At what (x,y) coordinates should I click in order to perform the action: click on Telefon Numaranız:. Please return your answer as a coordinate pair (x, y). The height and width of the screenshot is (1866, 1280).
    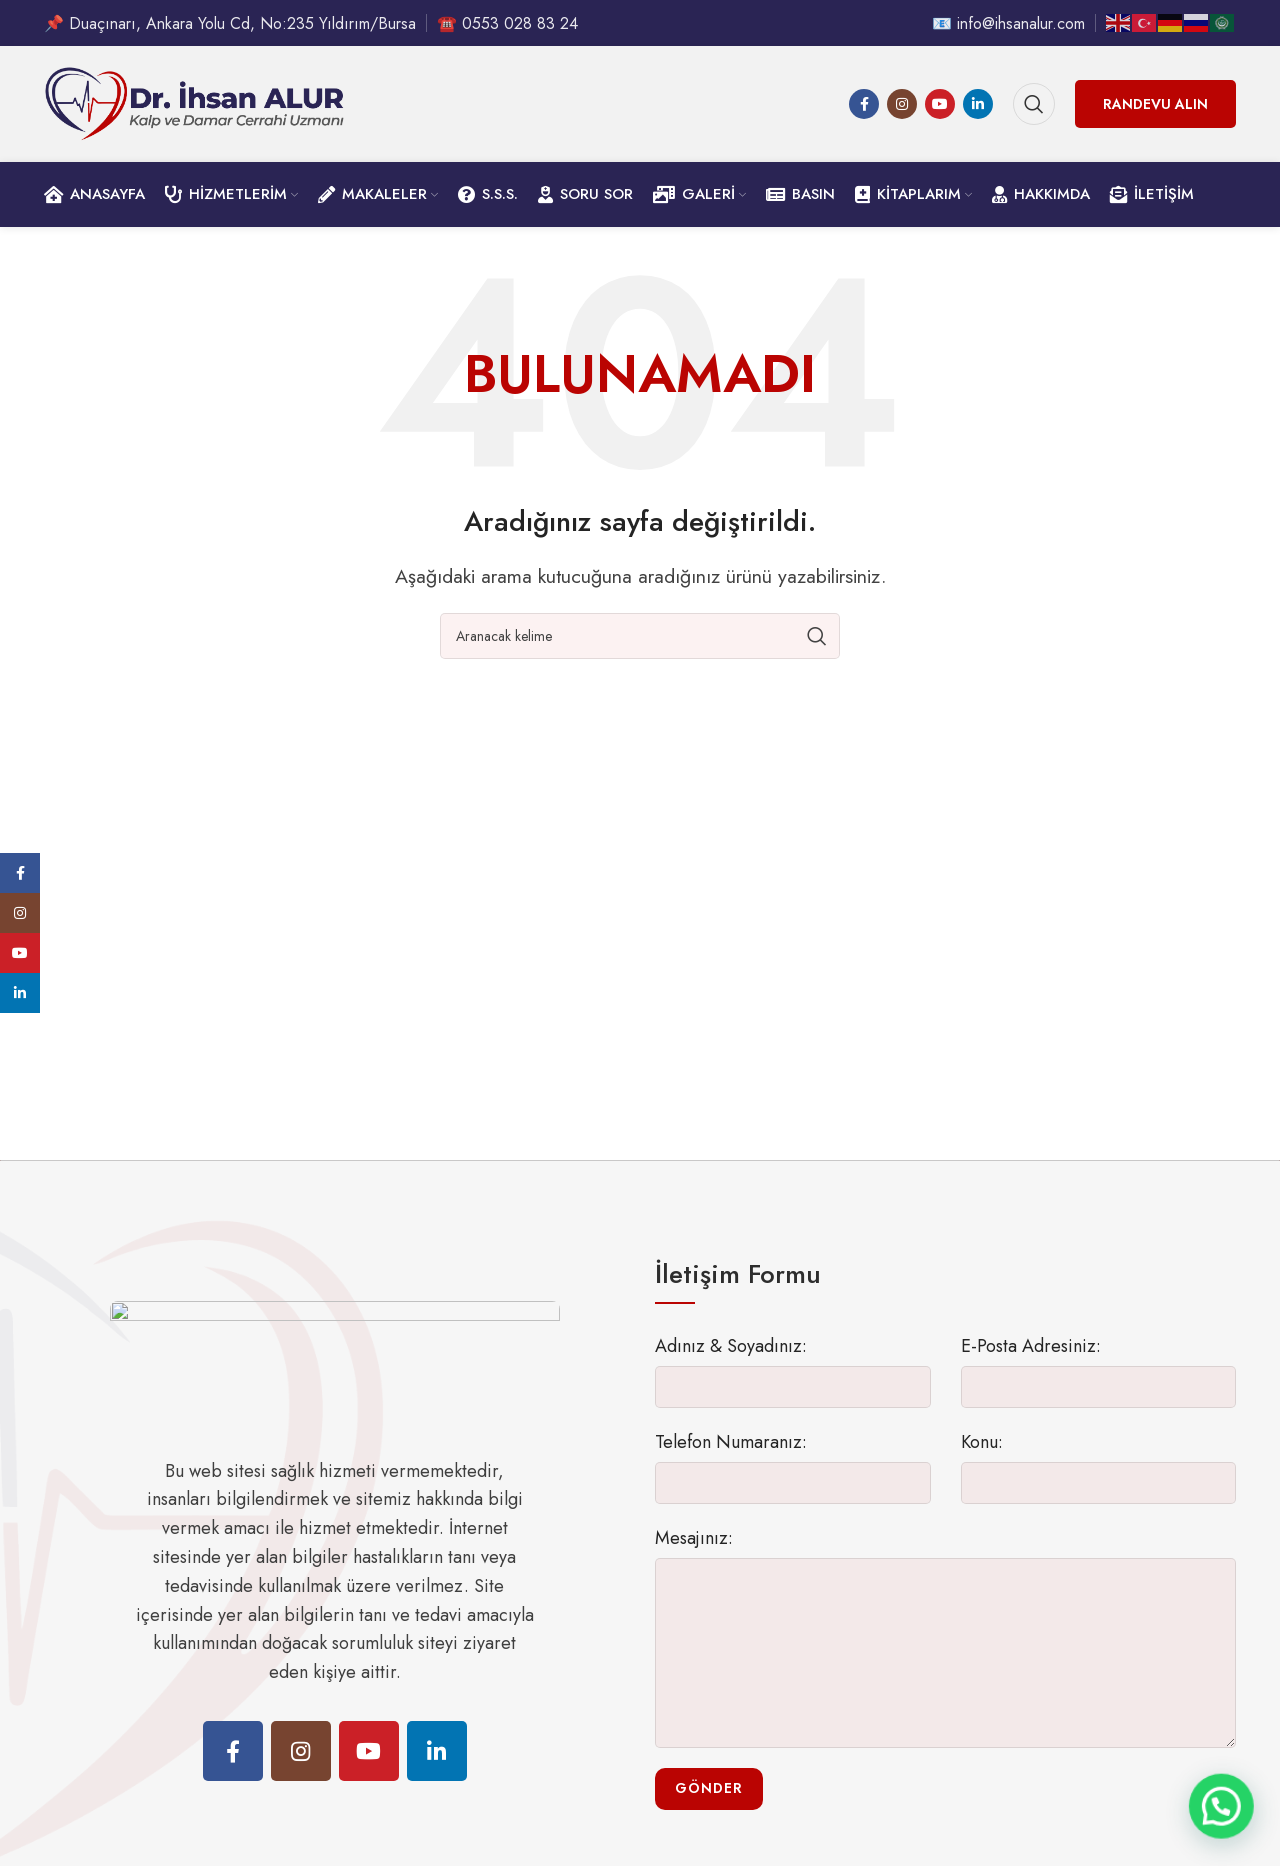
    Looking at the image, I should click on (731, 1460).